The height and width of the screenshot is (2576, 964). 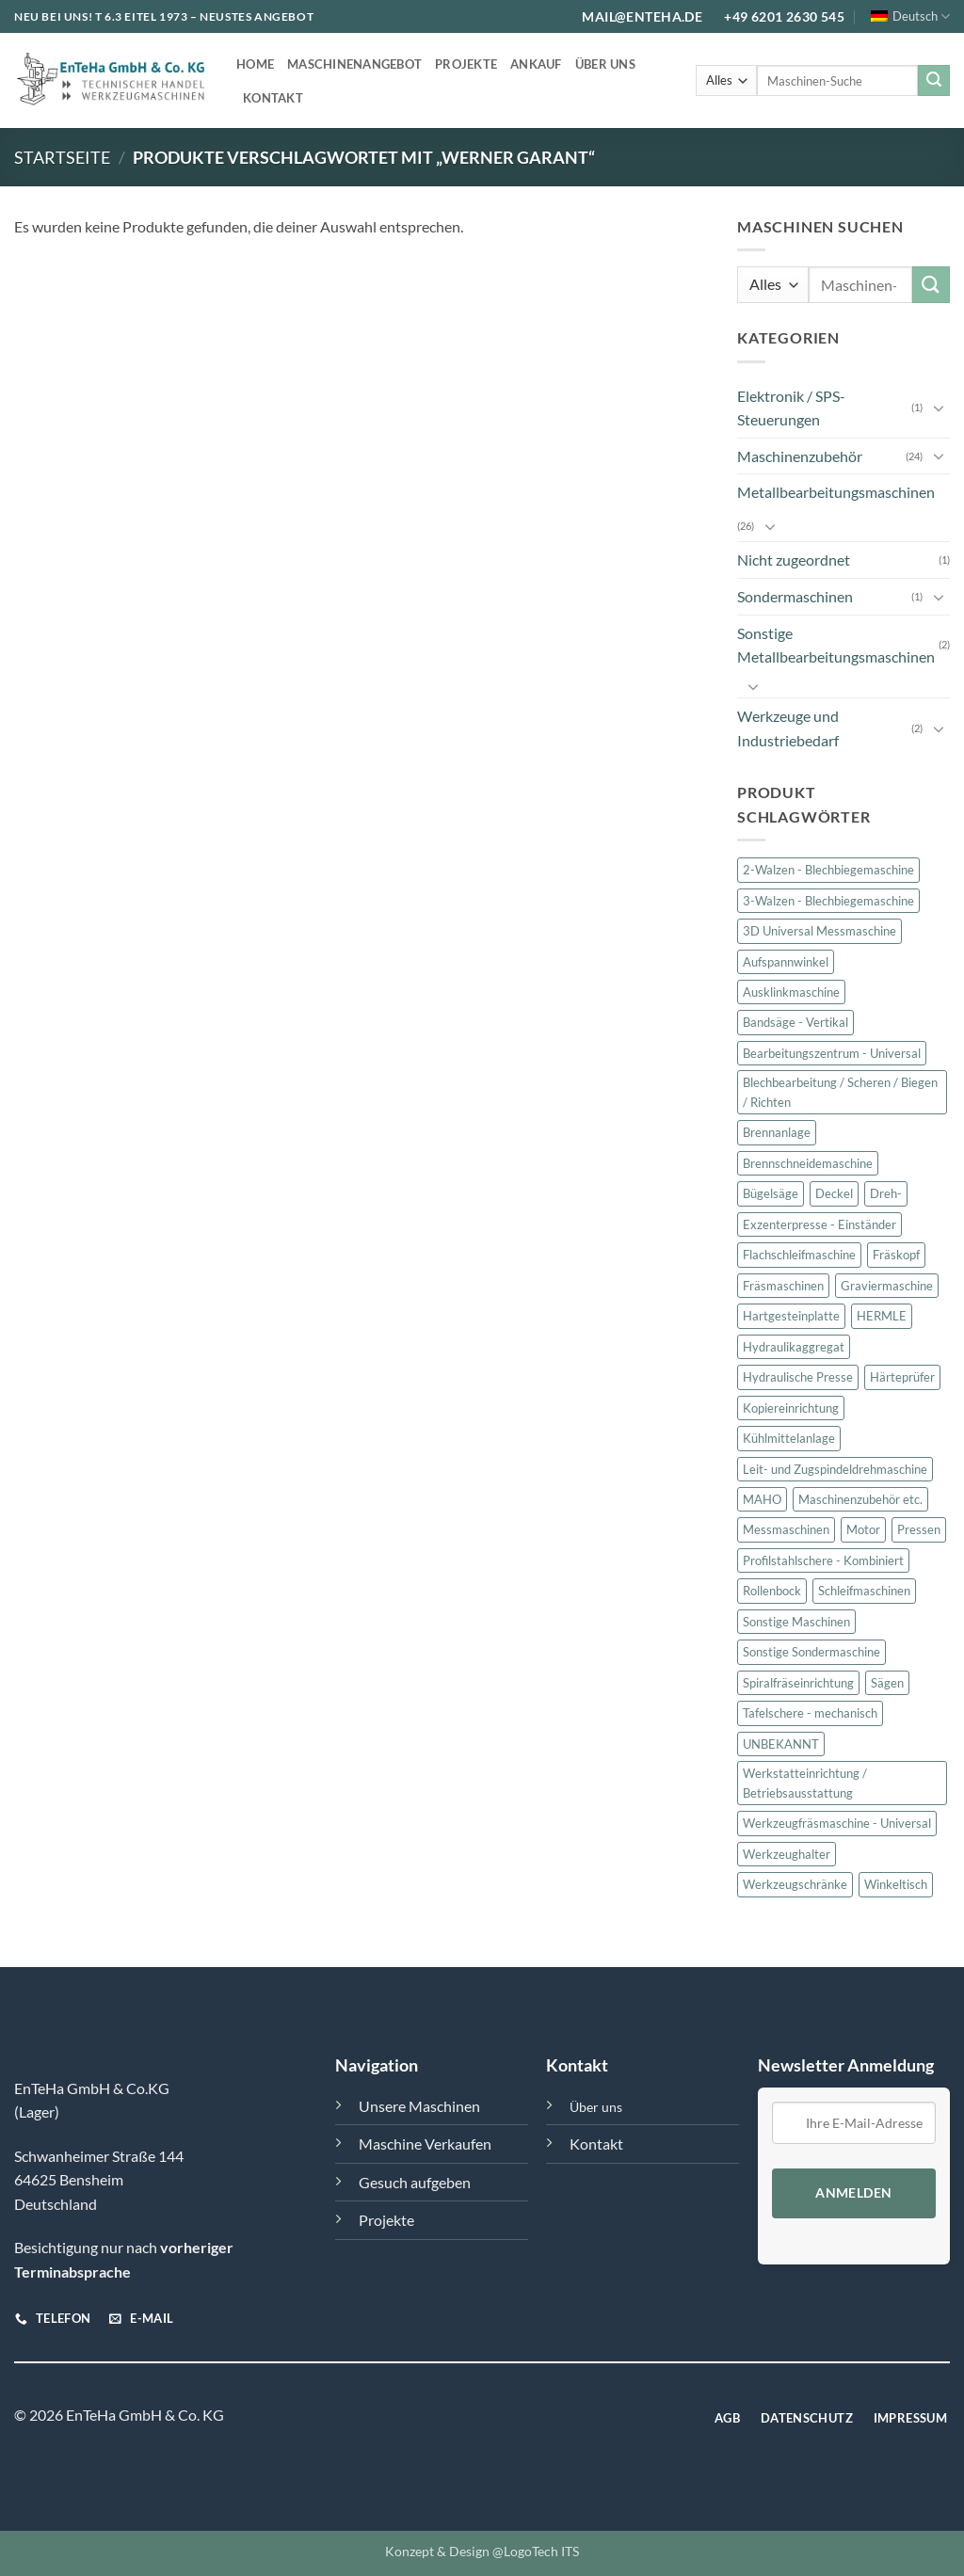 I want to click on Hydraulische Presse [Hydraulische Presse (1 Produkt)], so click(x=798, y=1376).